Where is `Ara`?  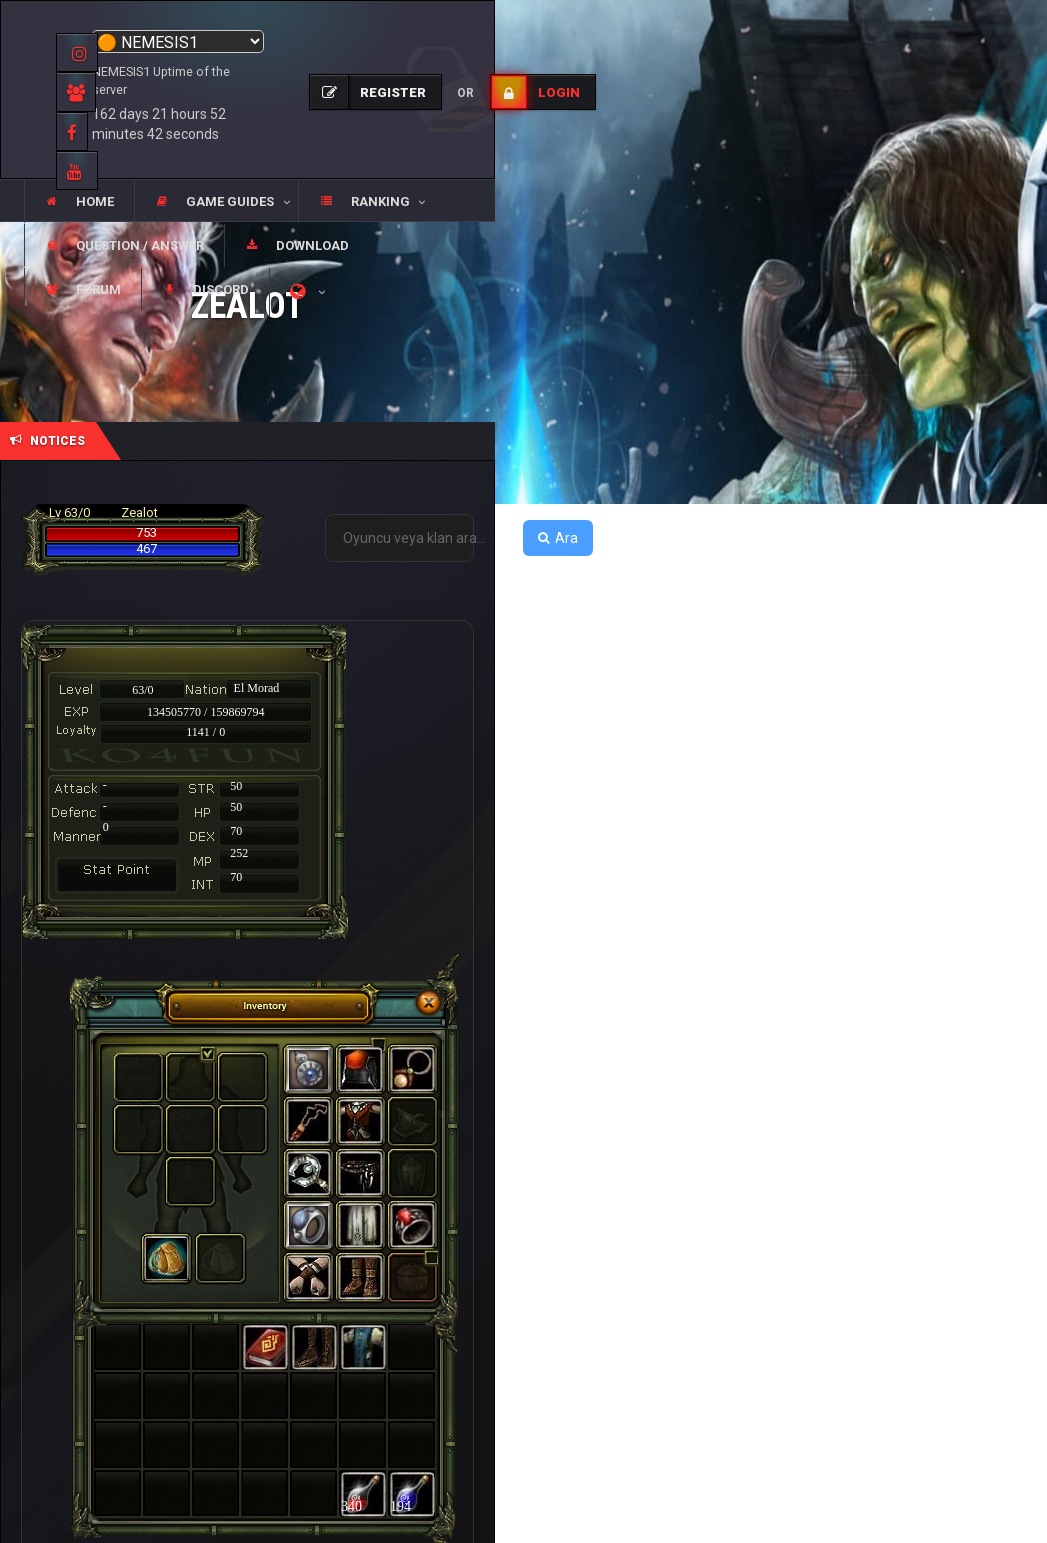
Ara is located at coordinates (558, 538).